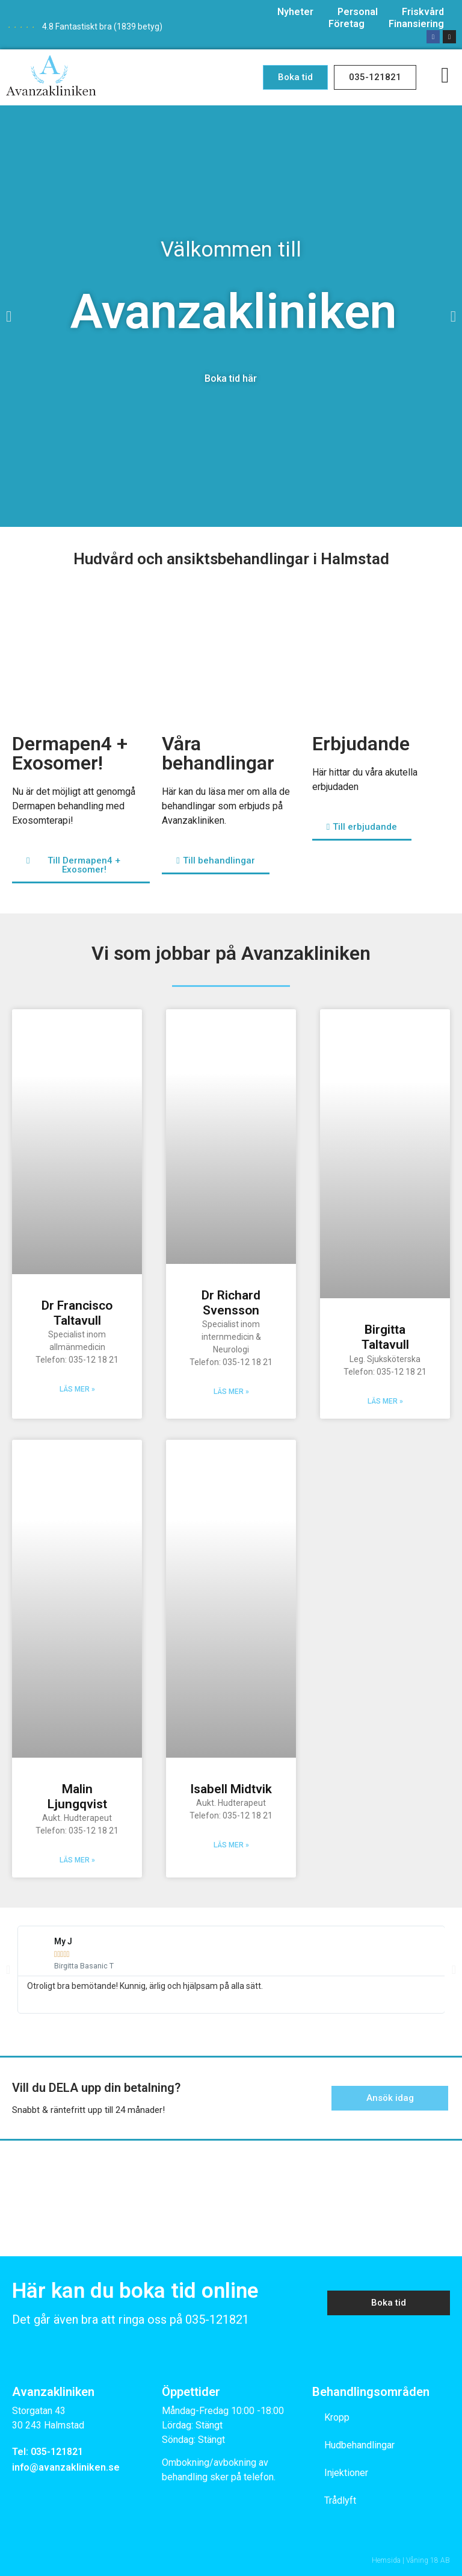 Image resolution: width=462 pixels, height=2576 pixels. Describe the element at coordinates (231, 1789) in the screenshot. I see `Isabell Midtvik` at that location.